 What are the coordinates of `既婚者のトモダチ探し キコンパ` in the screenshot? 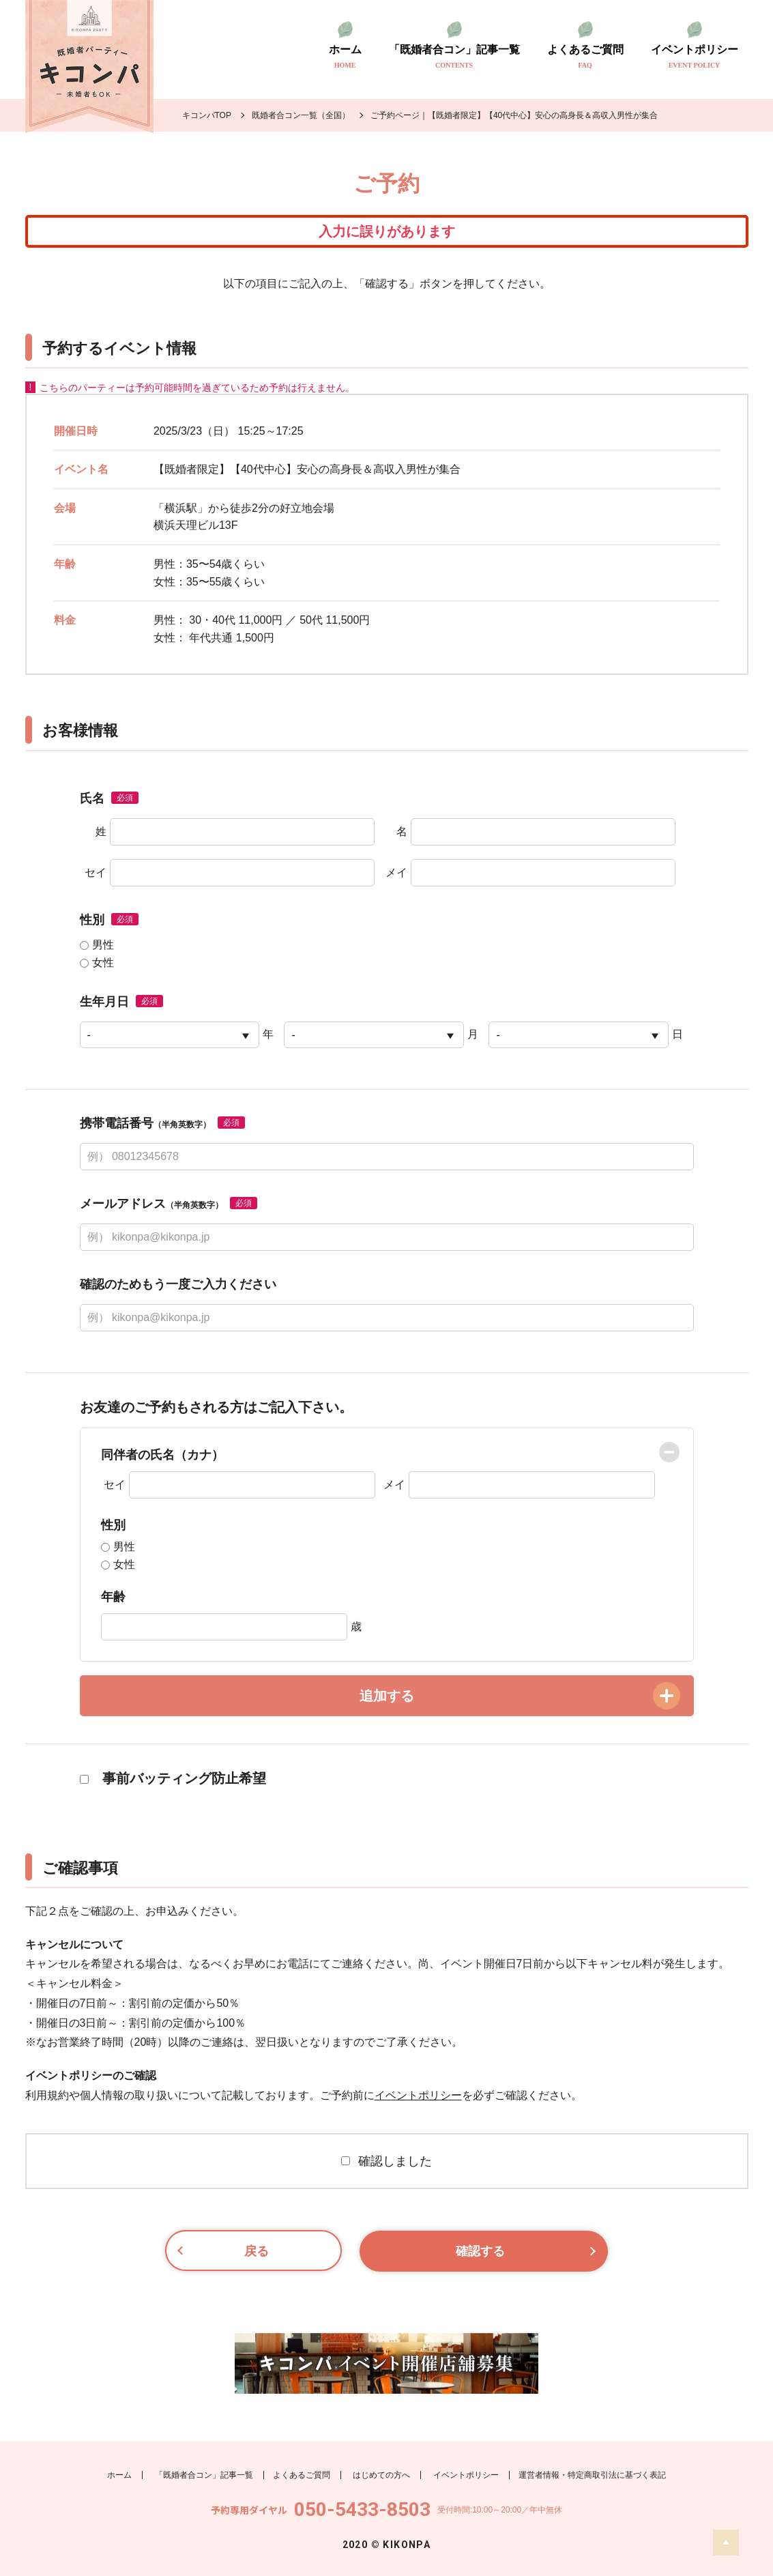 It's located at (89, 66).